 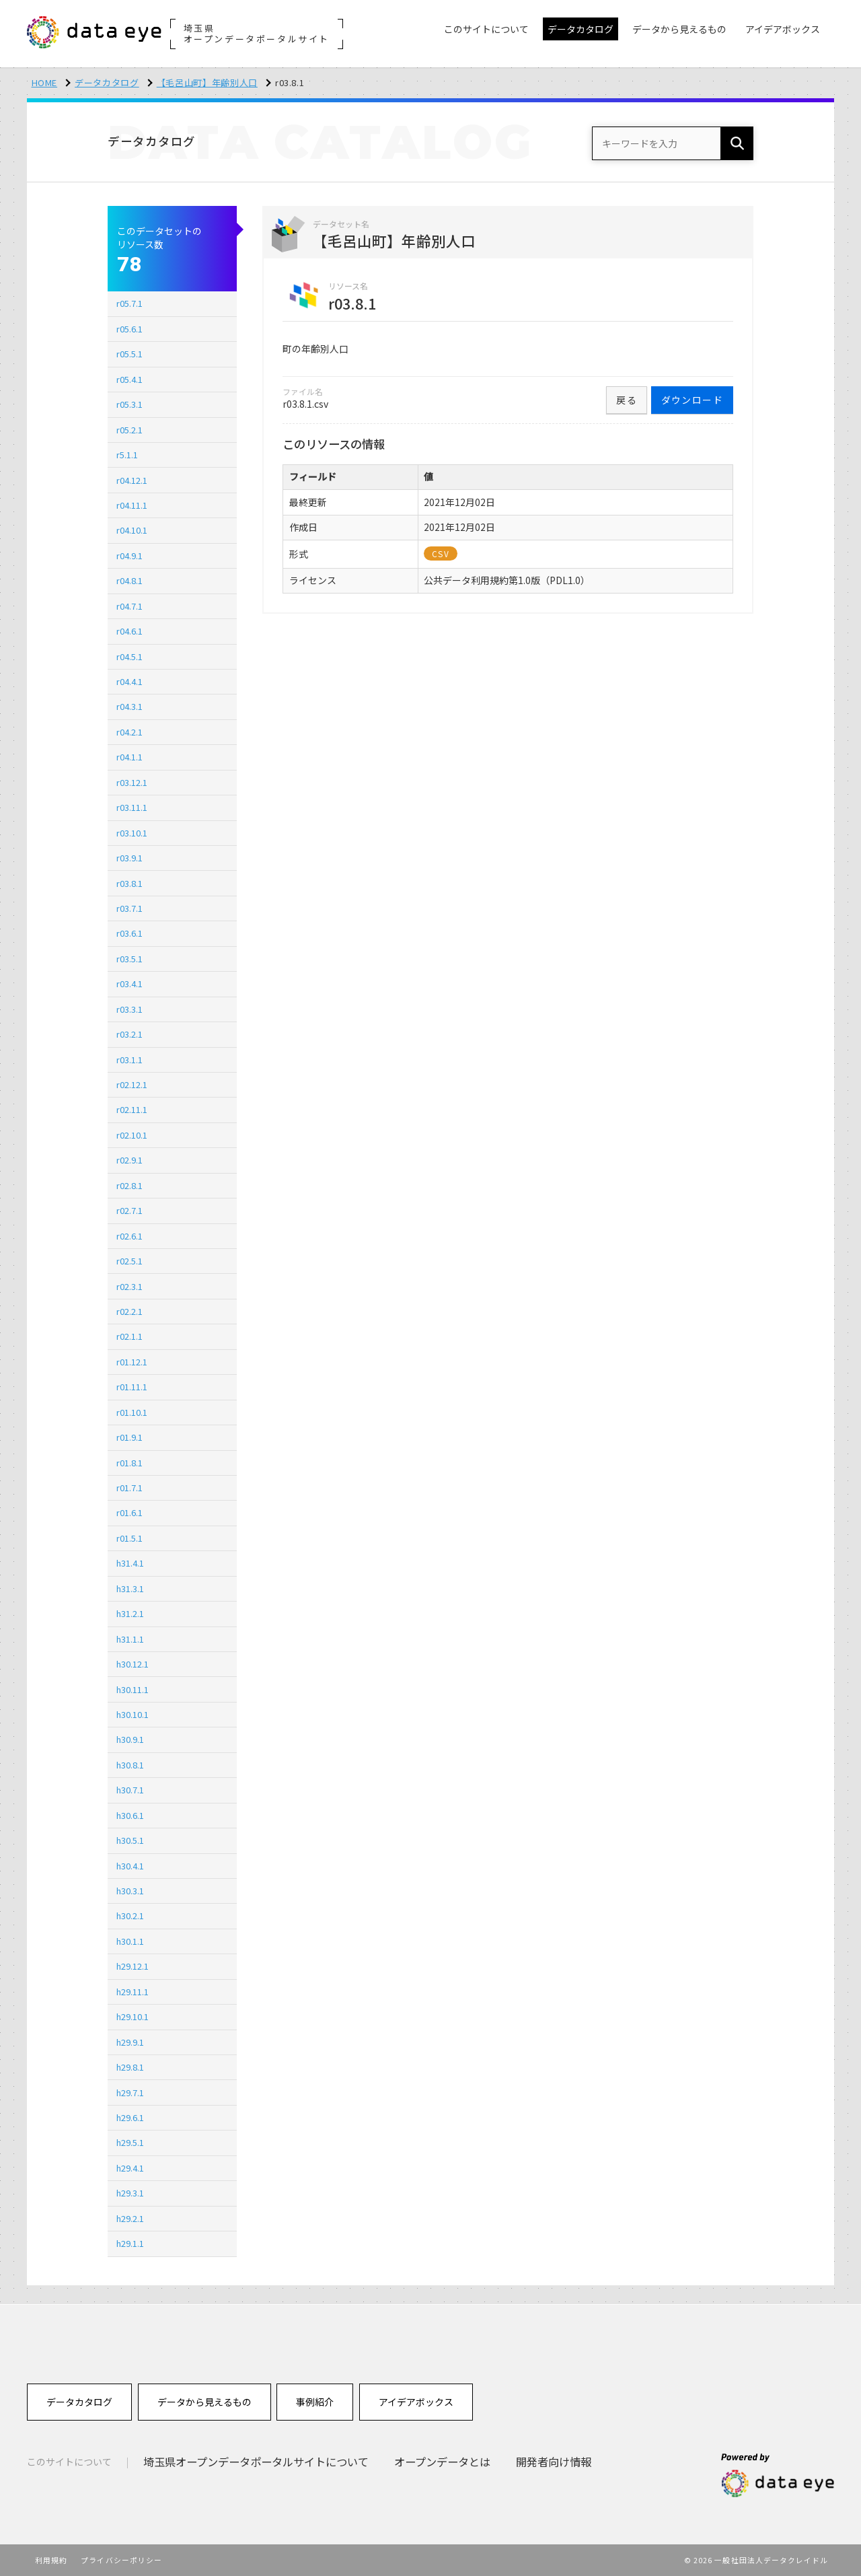 I want to click on h30.1.1, so click(x=130, y=1941).